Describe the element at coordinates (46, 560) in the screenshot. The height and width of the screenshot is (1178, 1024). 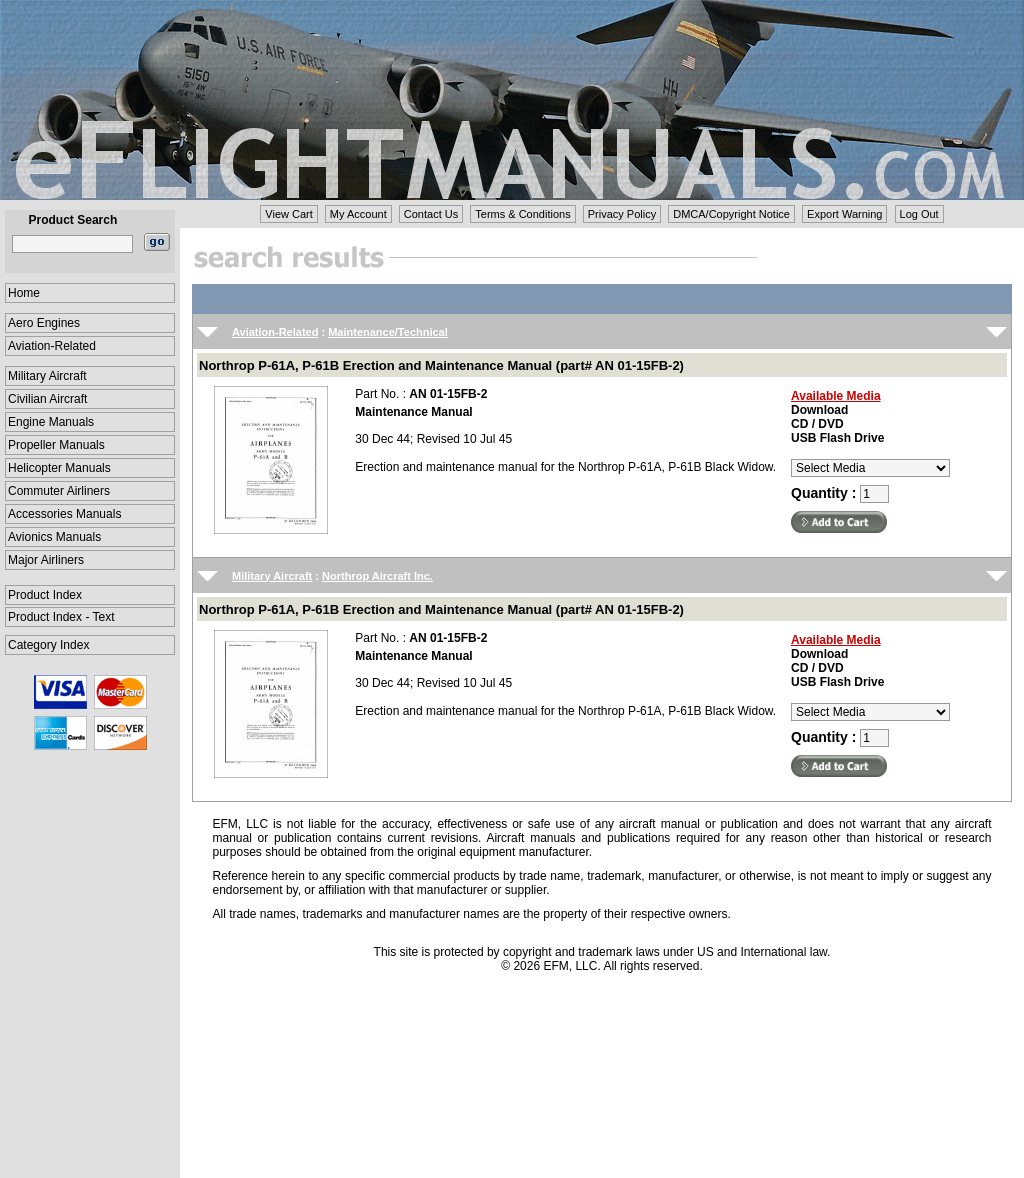
I see `Major Airliners` at that location.